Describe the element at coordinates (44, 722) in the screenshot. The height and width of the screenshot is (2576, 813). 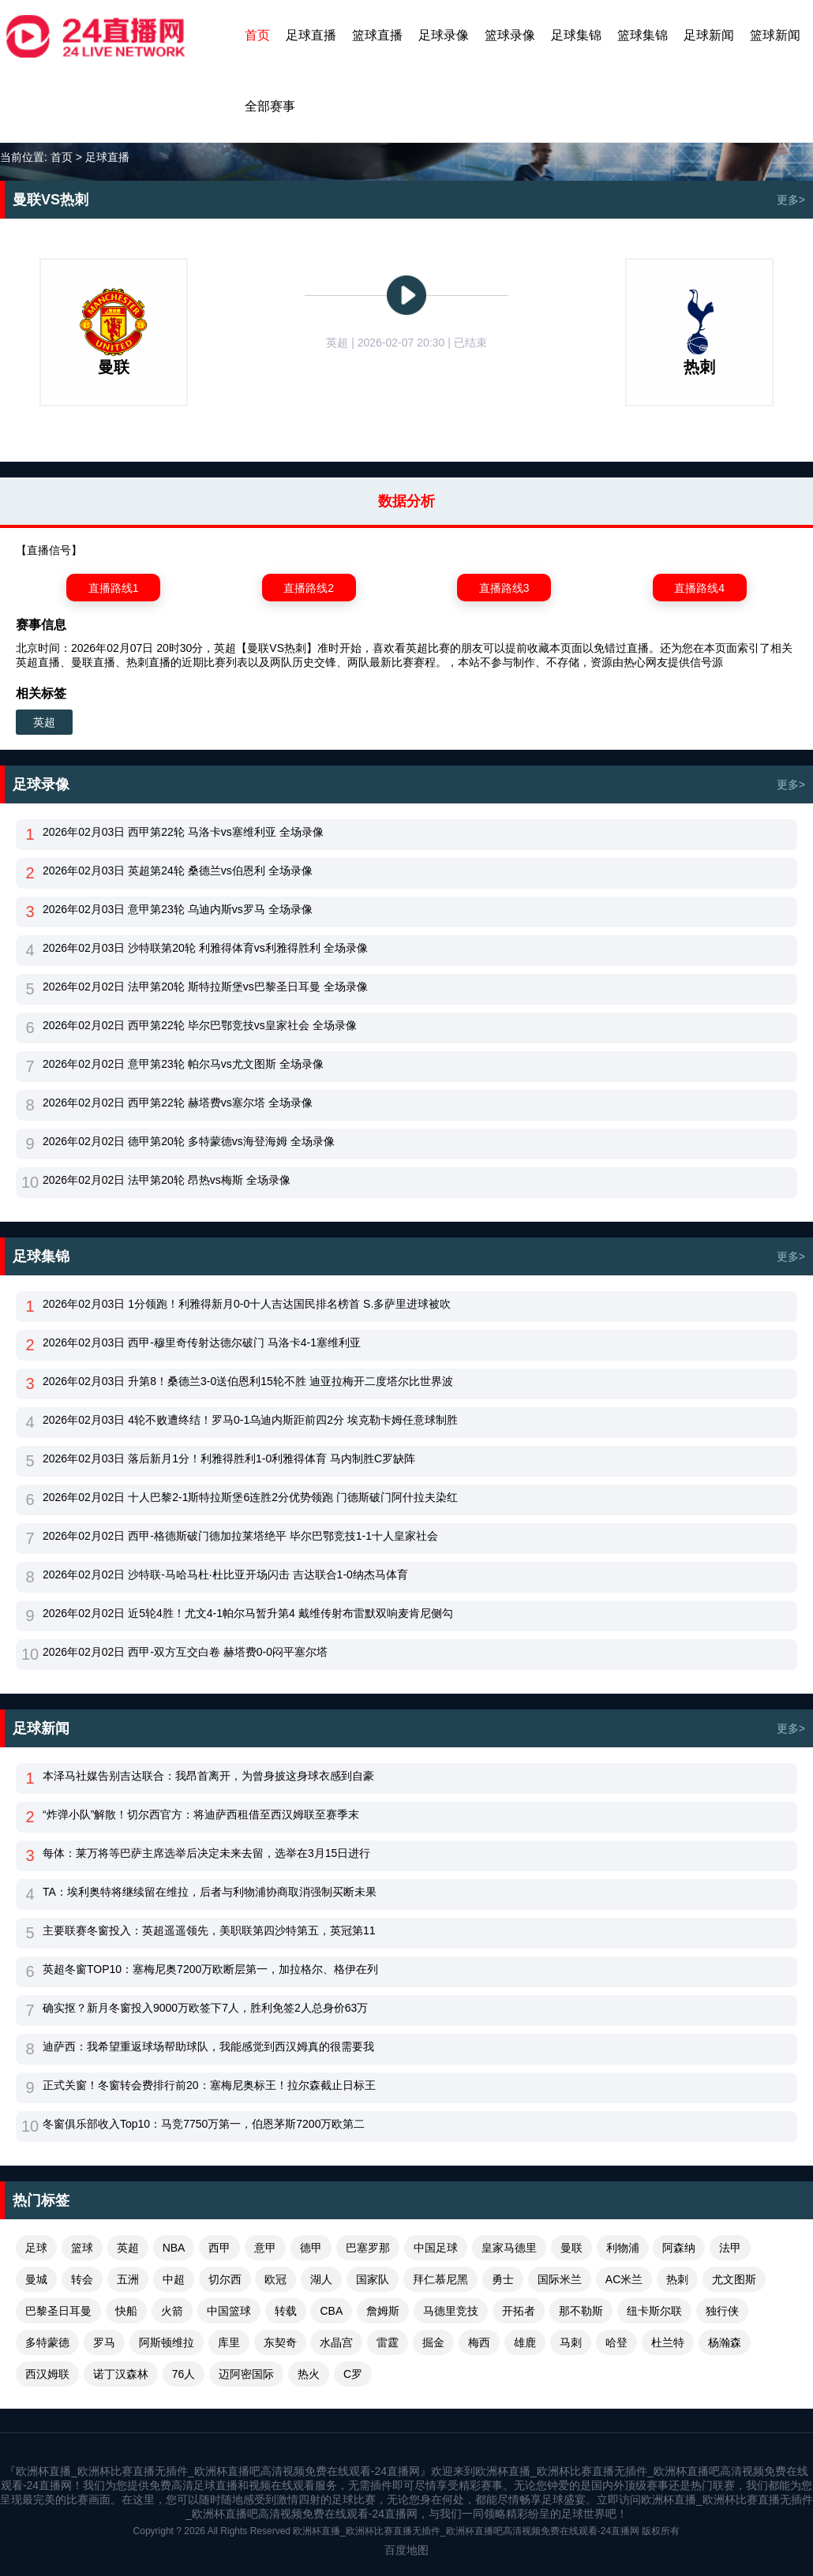
I see `英超` at that location.